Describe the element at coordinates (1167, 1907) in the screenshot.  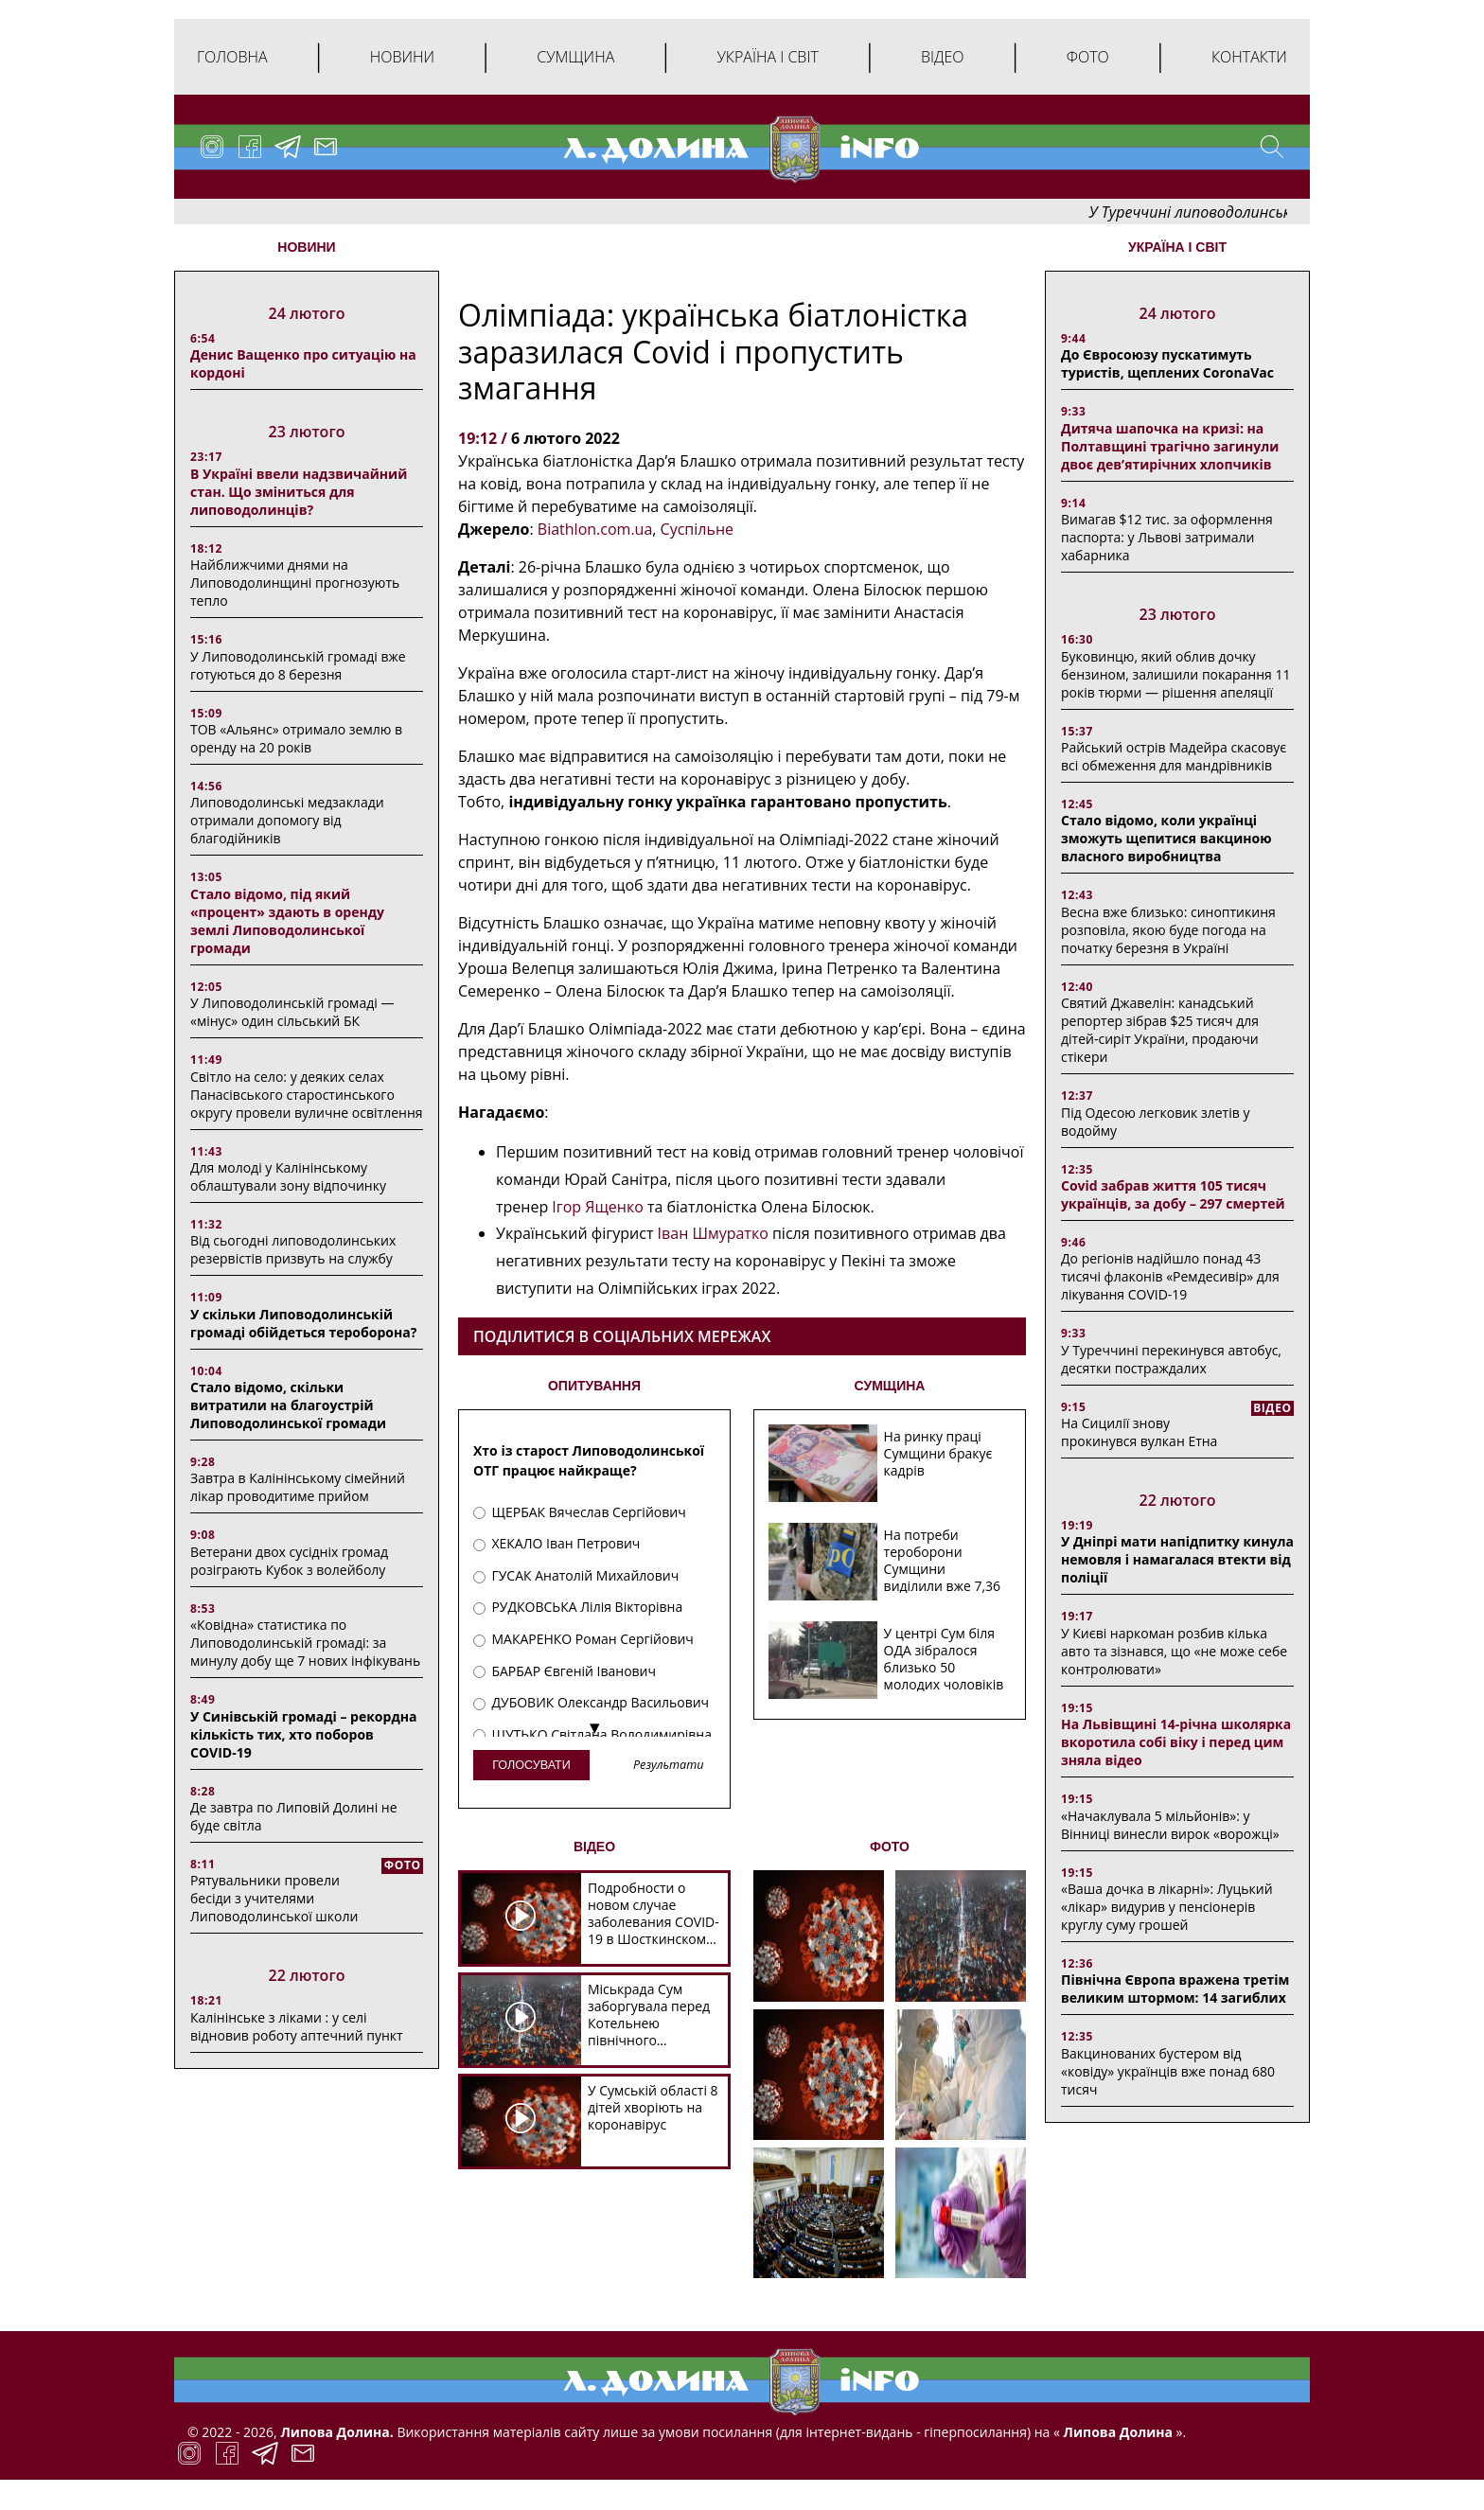
I see `«Ваша дочка в лікарні»: Луцький «лікар» видурив у пенсіонерів круглу суму грошей` at that location.